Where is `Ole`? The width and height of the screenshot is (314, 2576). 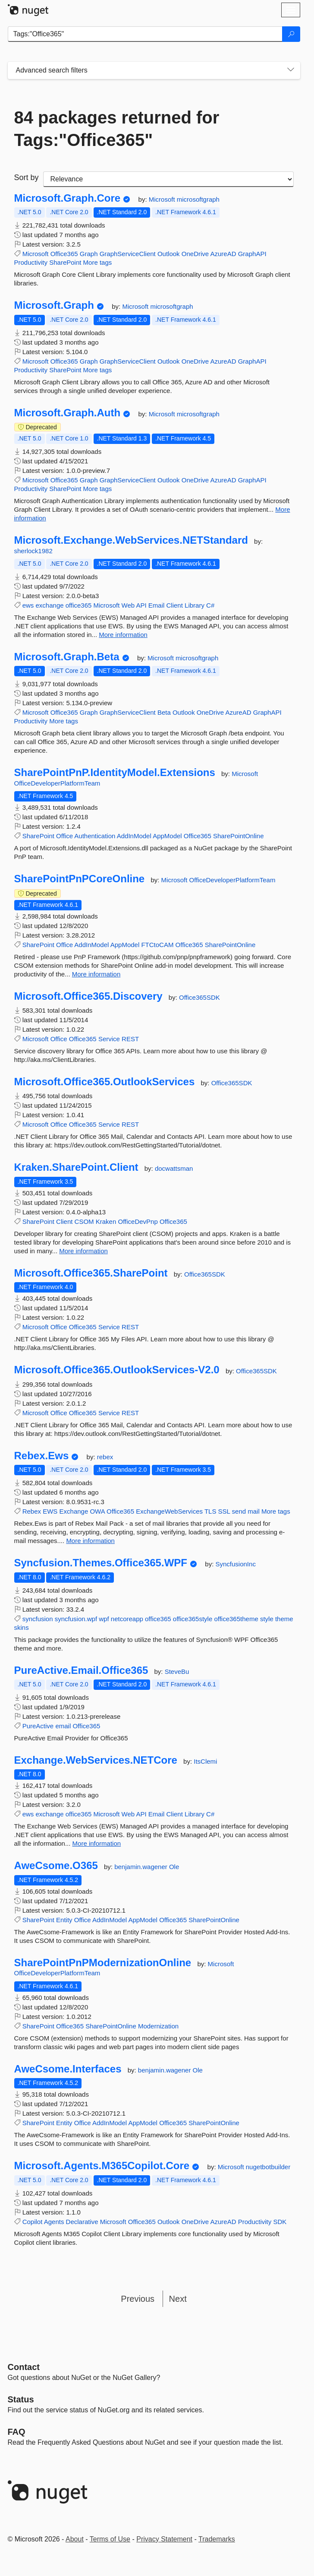
Ole is located at coordinates (174, 1866).